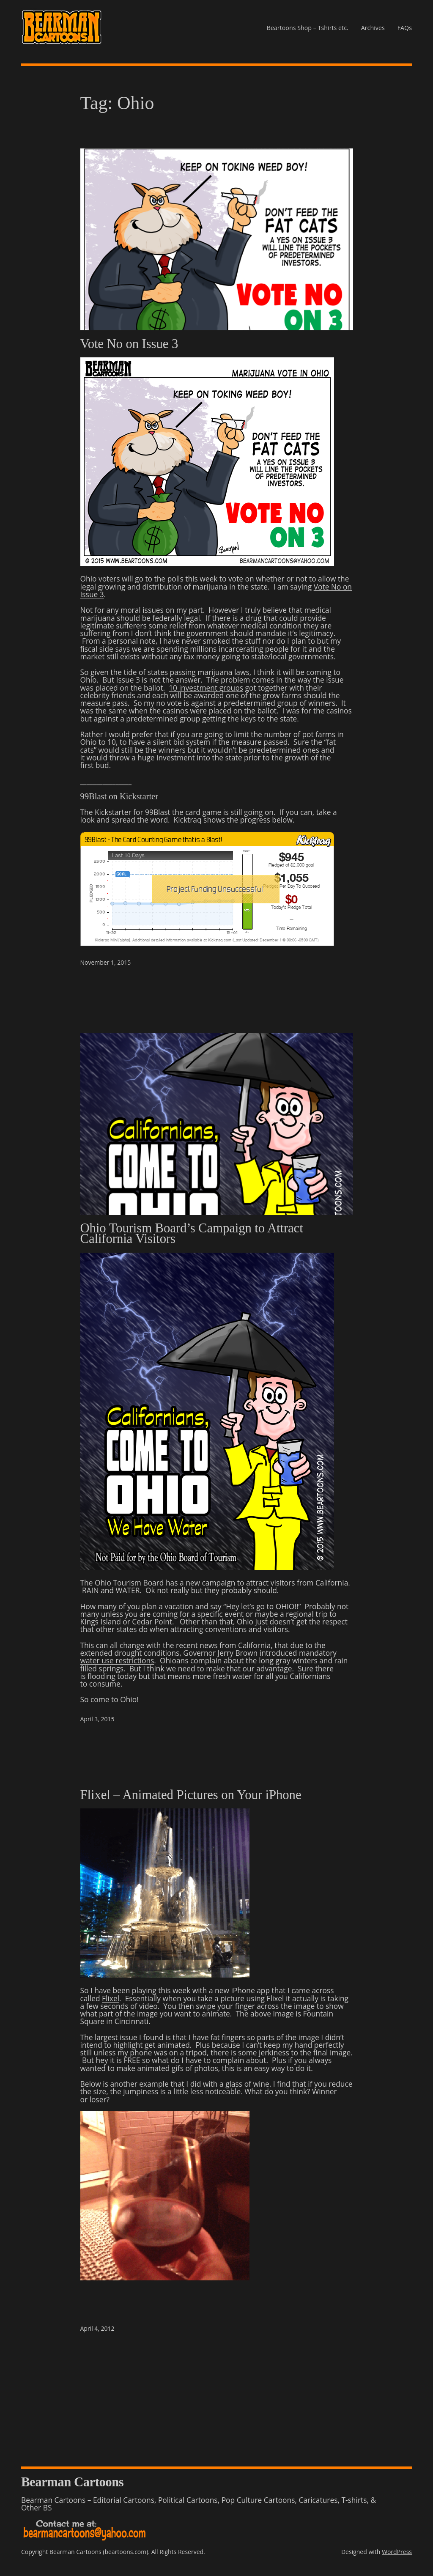 Image resolution: width=433 pixels, height=2576 pixels. Describe the element at coordinates (132, 812) in the screenshot. I see `Kickstarter for 99Blast` at that location.